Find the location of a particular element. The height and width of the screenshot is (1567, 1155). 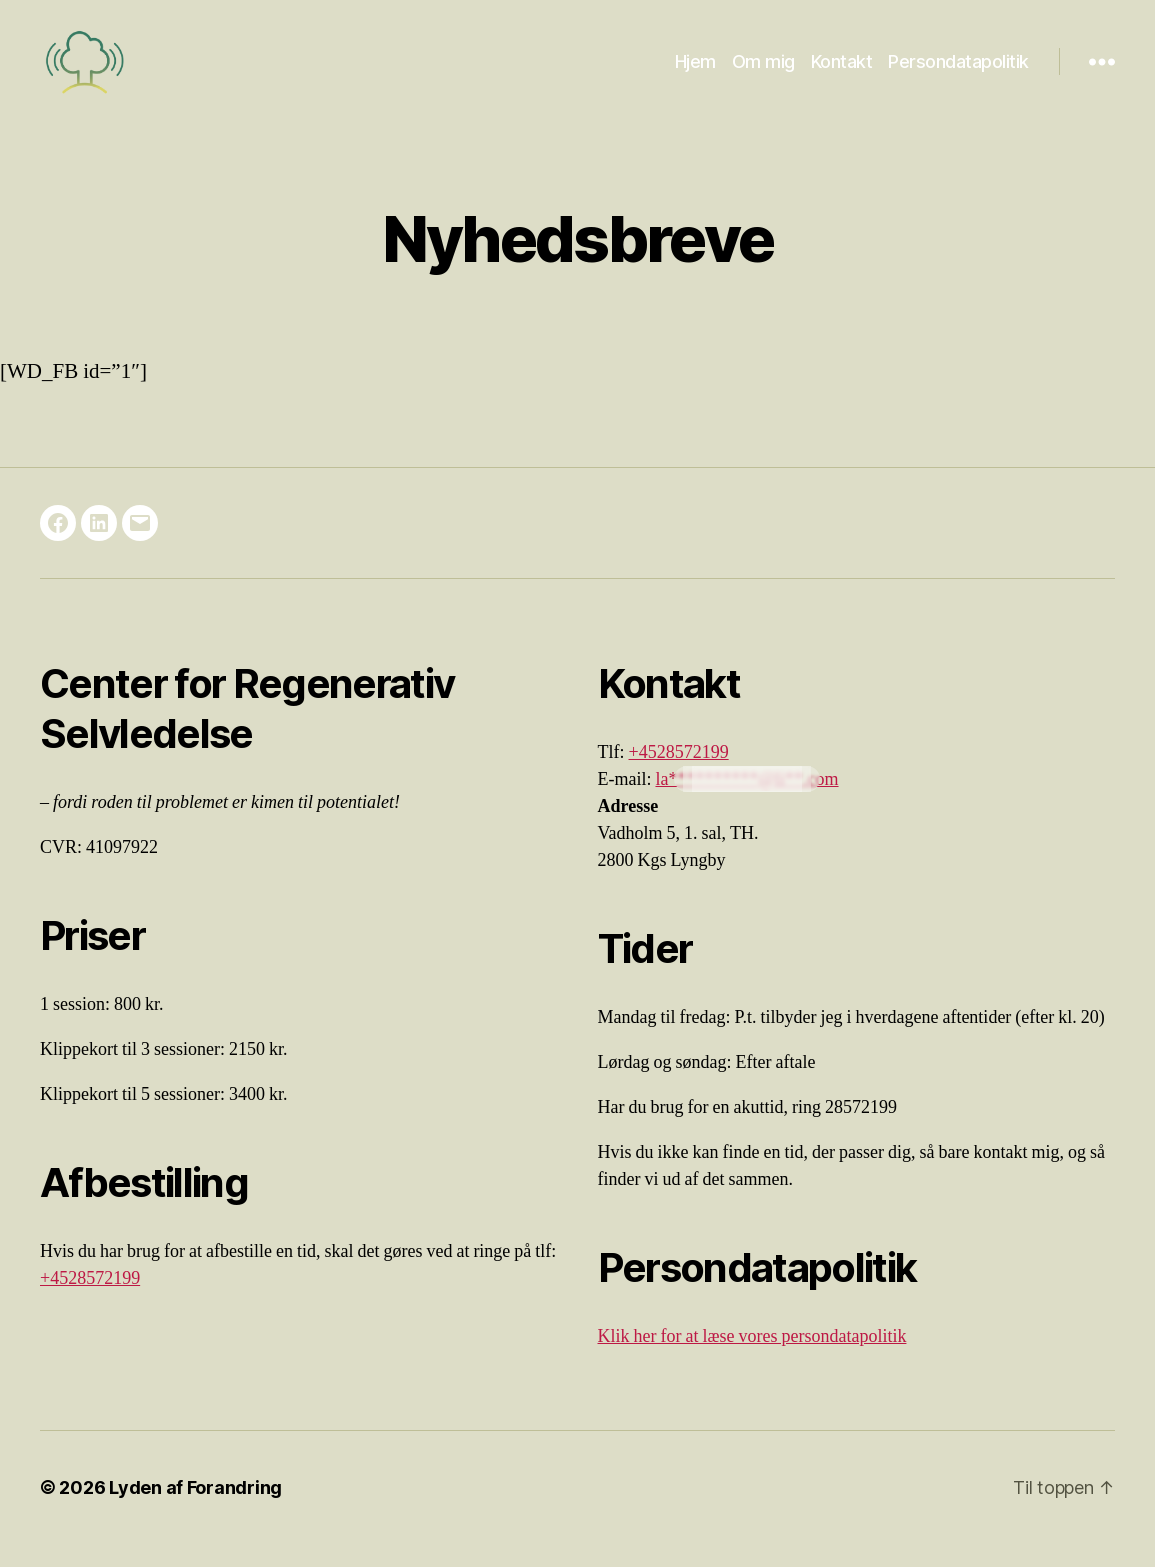

Persondatapolitik is located at coordinates (958, 72).